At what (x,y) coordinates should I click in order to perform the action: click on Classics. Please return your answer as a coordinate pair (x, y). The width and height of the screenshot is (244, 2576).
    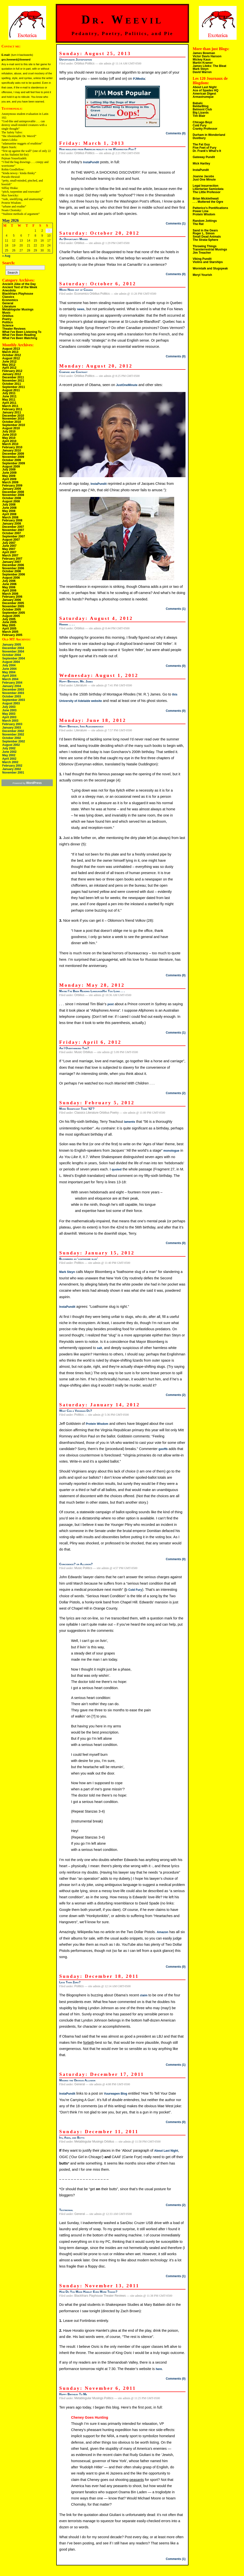
    Looking at the image, I should click on (8, 297).